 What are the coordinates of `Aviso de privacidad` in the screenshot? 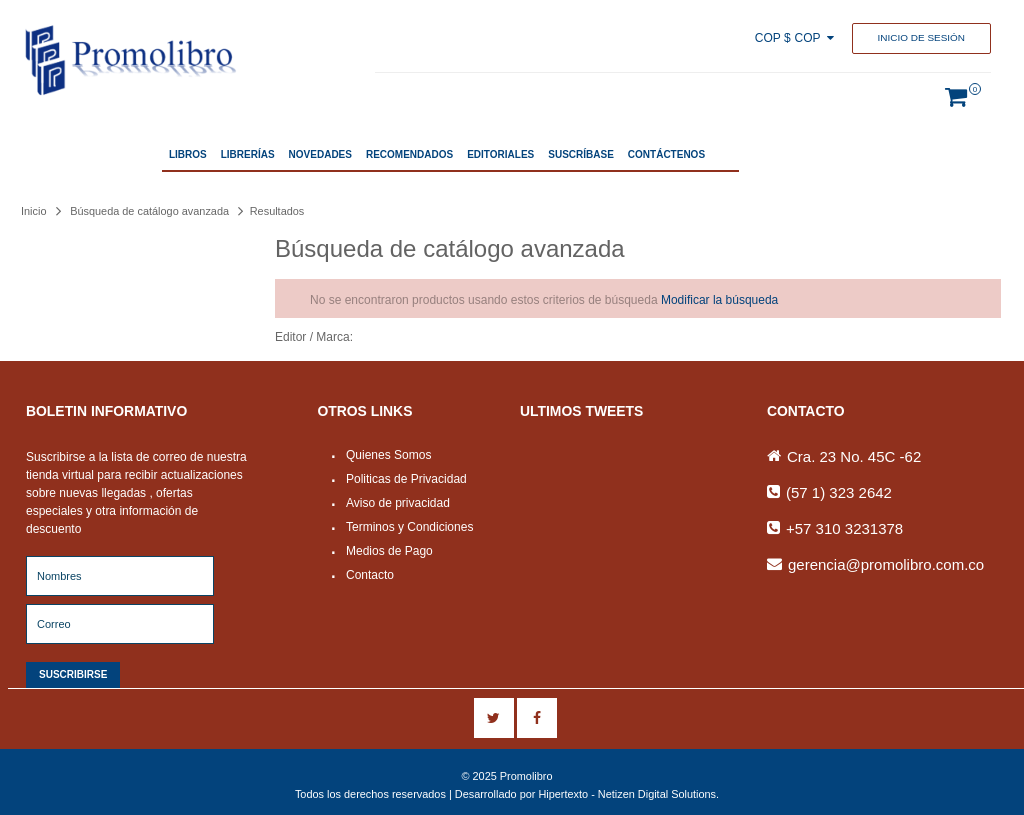 It's located at (398, 503).